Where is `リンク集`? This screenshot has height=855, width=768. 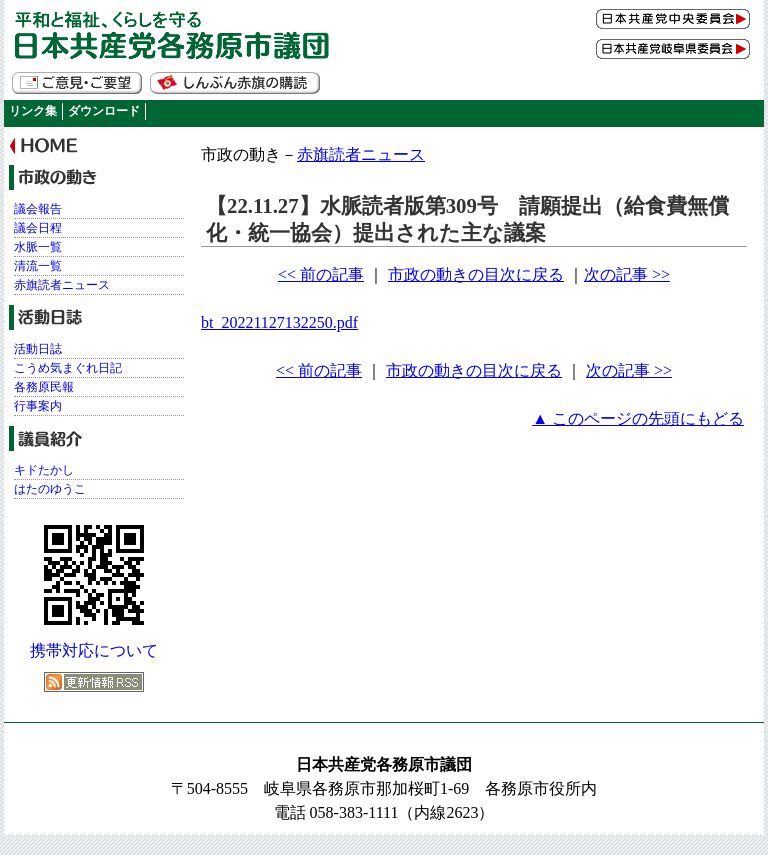
リンク集 is located at coordinates (33, 111).